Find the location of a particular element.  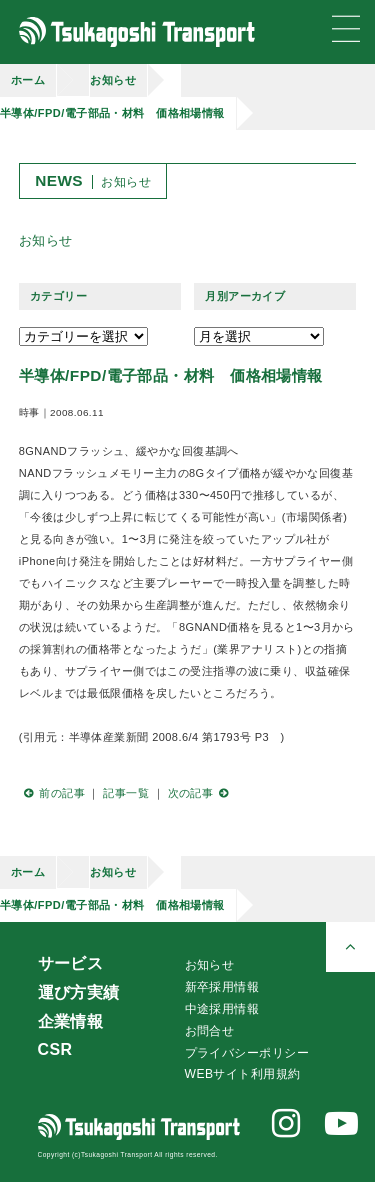

CSR is located at coordinates (55, 1049).